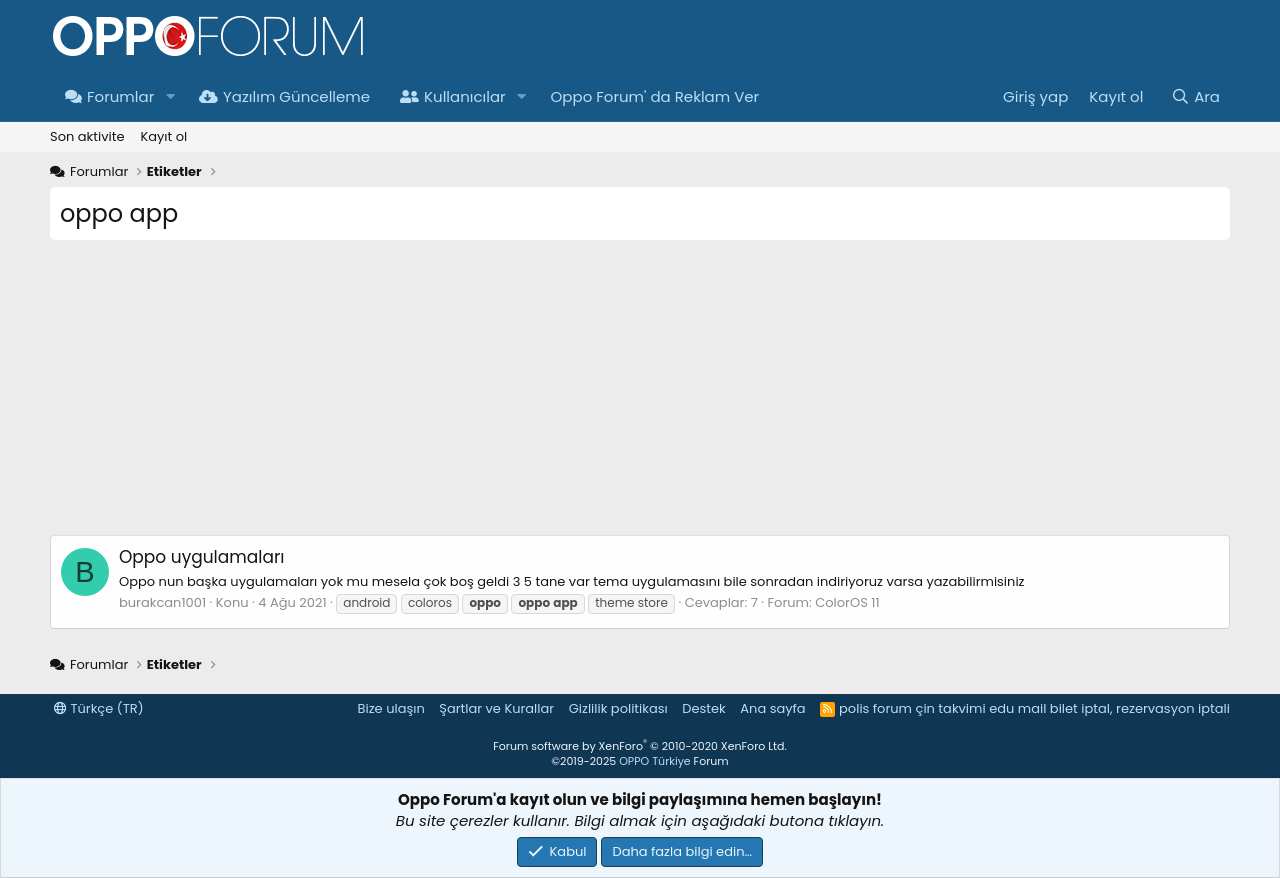  What do you see at coordinates (1195, 96) in the screenshot?
I see `[Ara]` at bounding box center [1195, 96].